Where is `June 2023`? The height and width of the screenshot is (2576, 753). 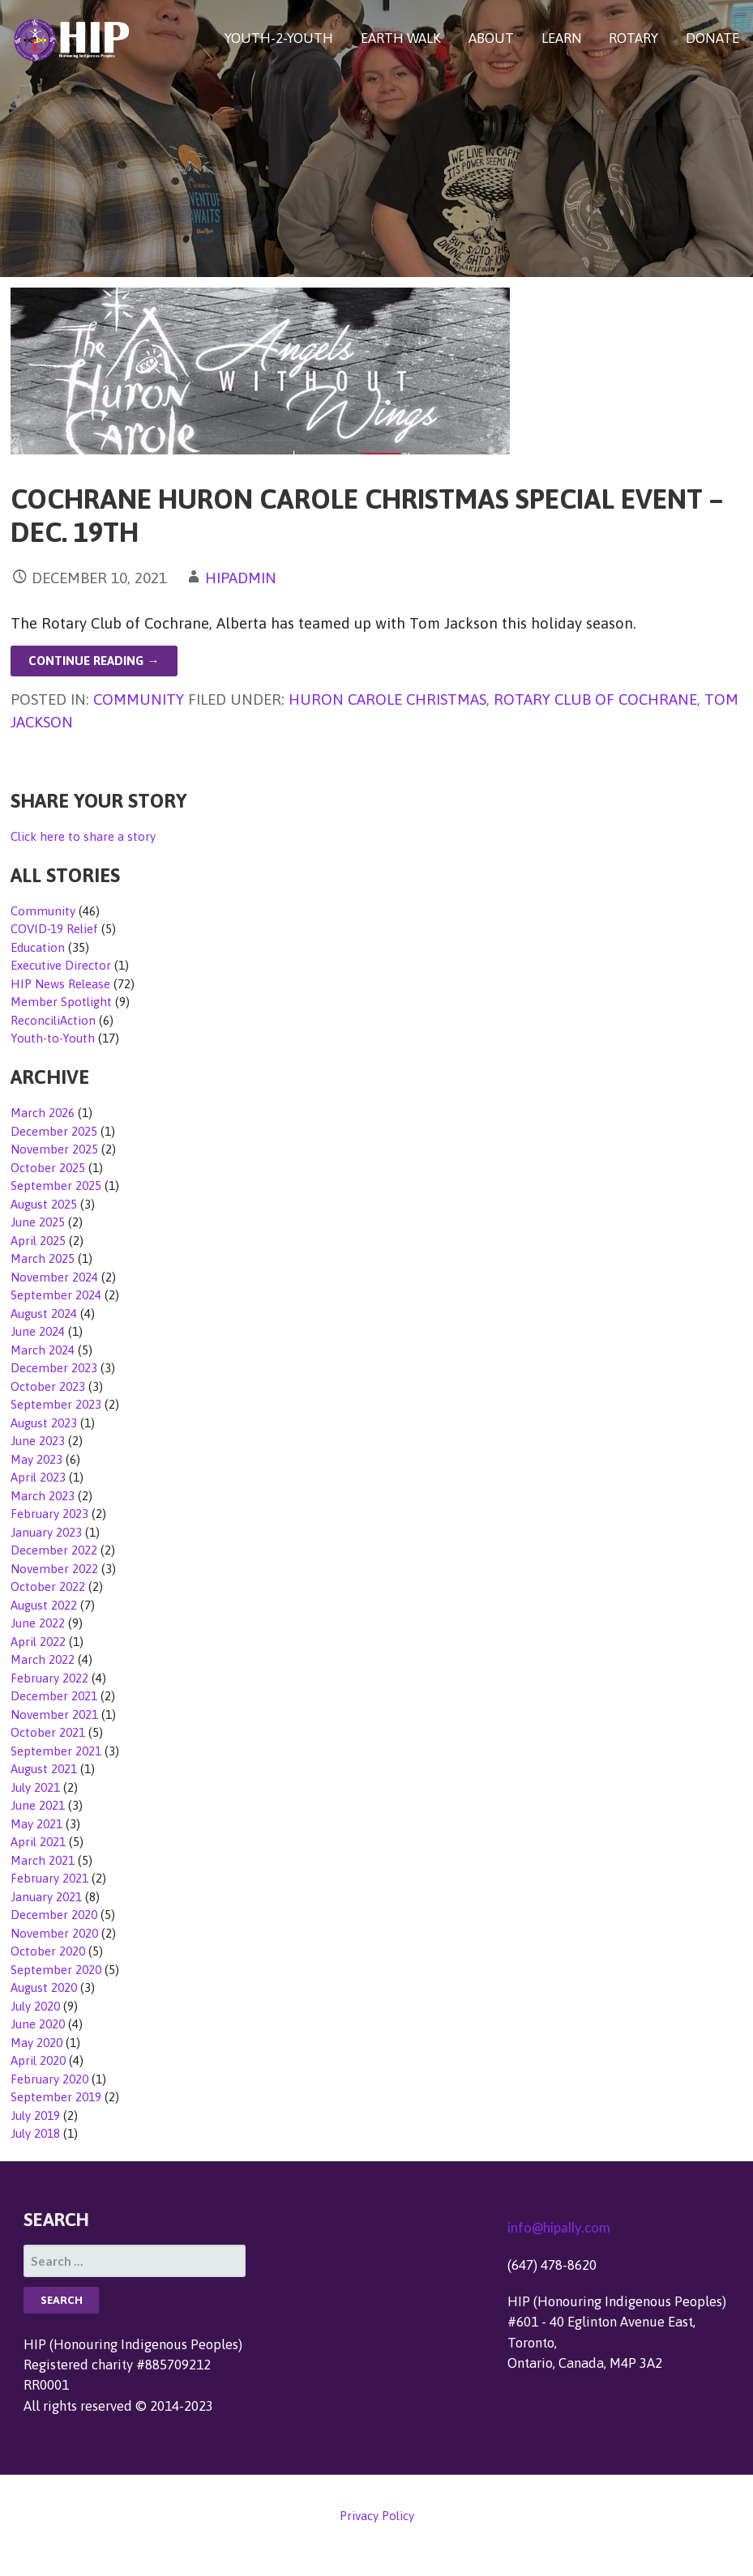
June 2023 is located at coordinates (38, 1441).